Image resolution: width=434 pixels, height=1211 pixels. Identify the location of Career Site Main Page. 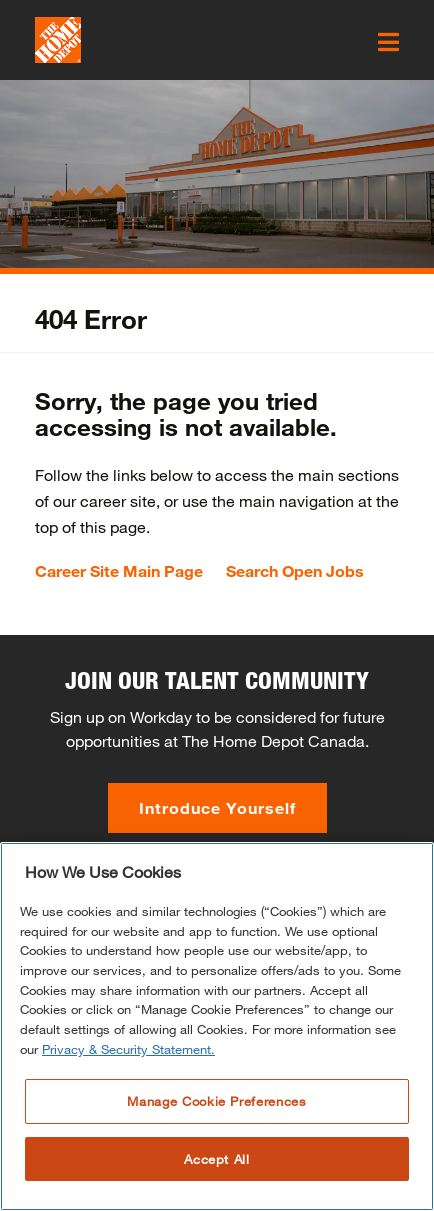
(119, 571).